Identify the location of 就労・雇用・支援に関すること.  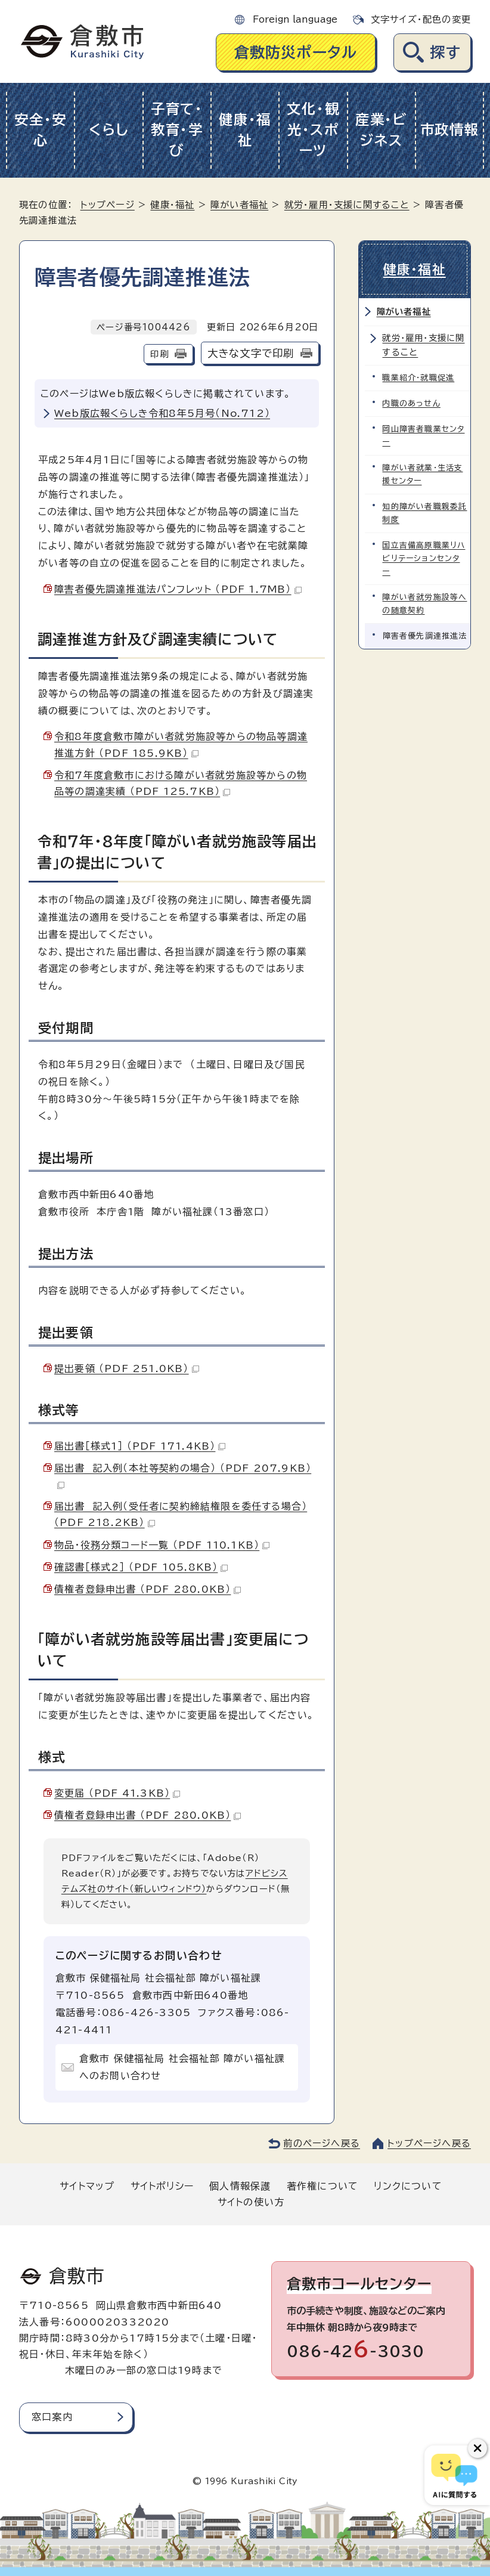
(347, 204).